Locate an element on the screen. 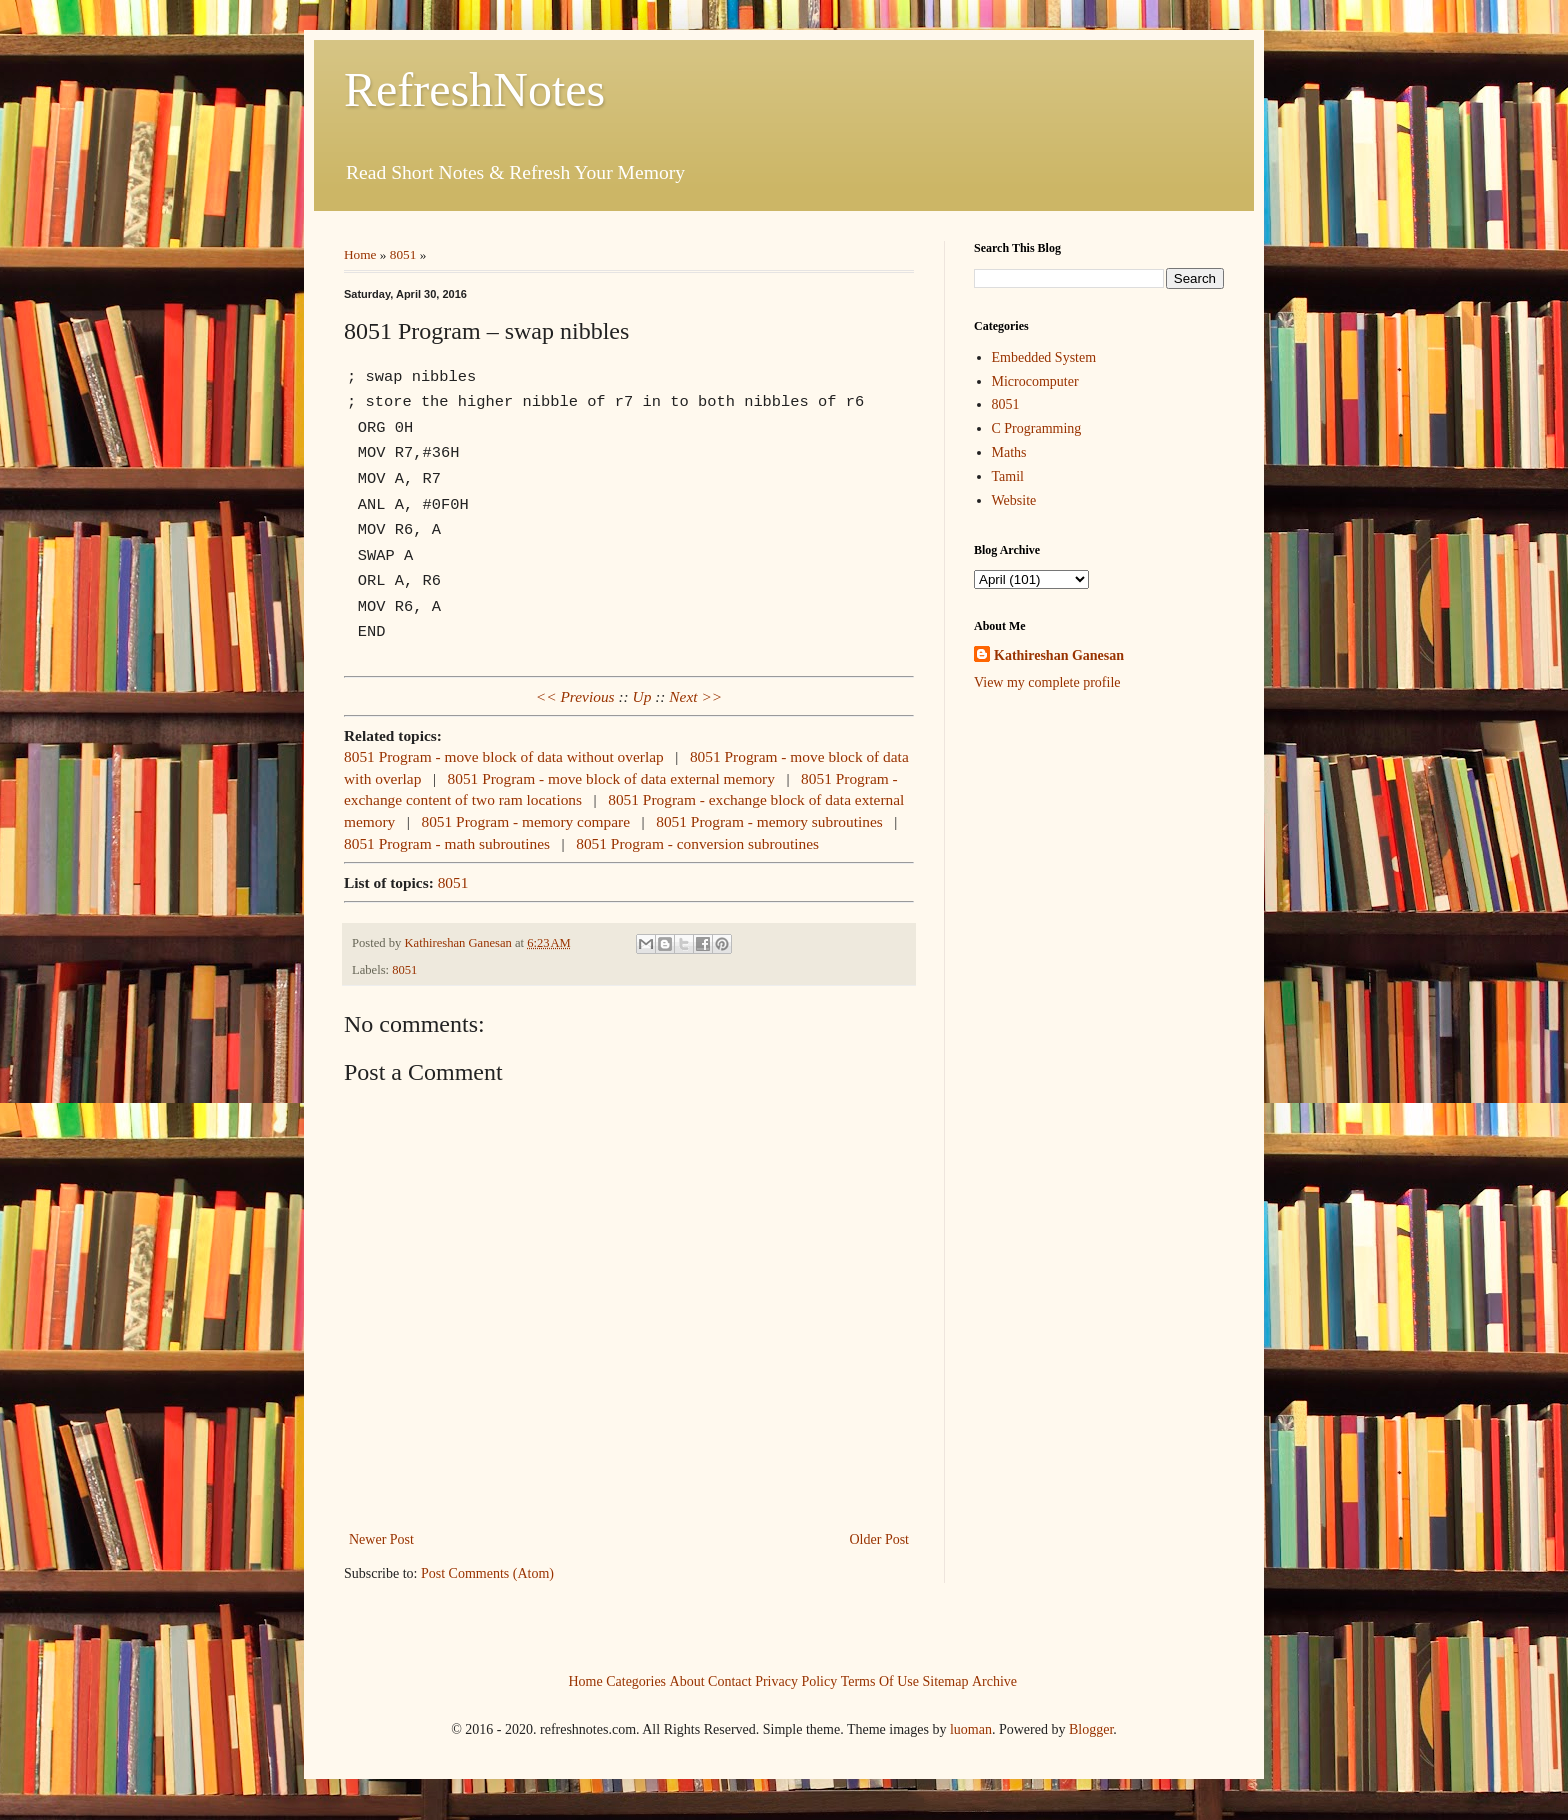 This screenshot has height=1820, width=1568. Blogger is located at coordinates (1091, 1729).